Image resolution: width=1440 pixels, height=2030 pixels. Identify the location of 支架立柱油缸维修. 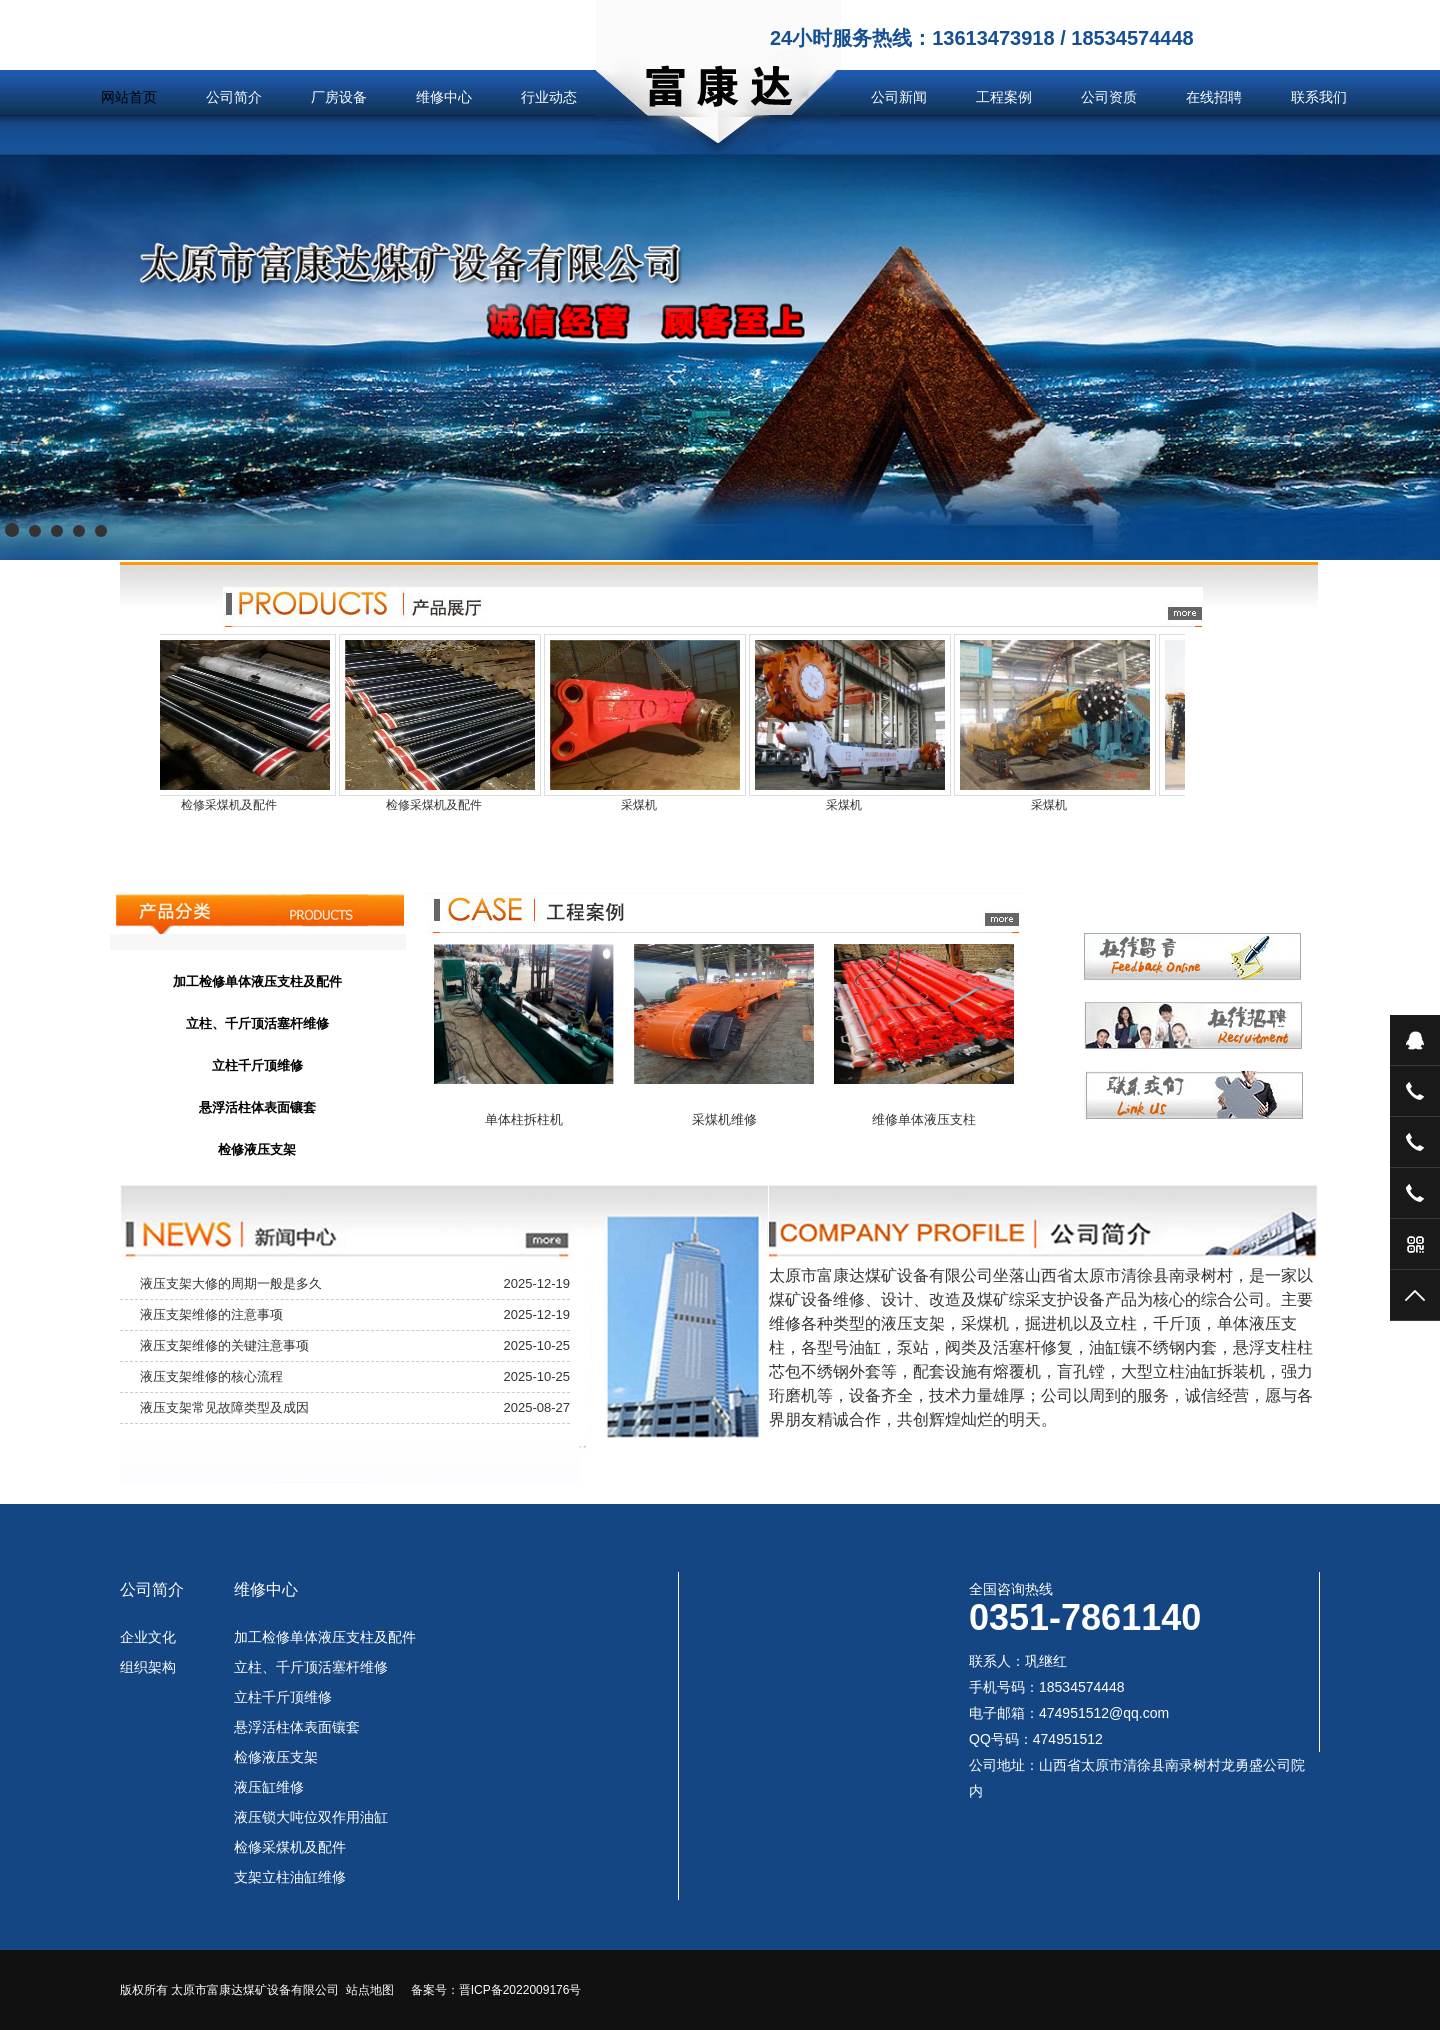
(290, 1877).